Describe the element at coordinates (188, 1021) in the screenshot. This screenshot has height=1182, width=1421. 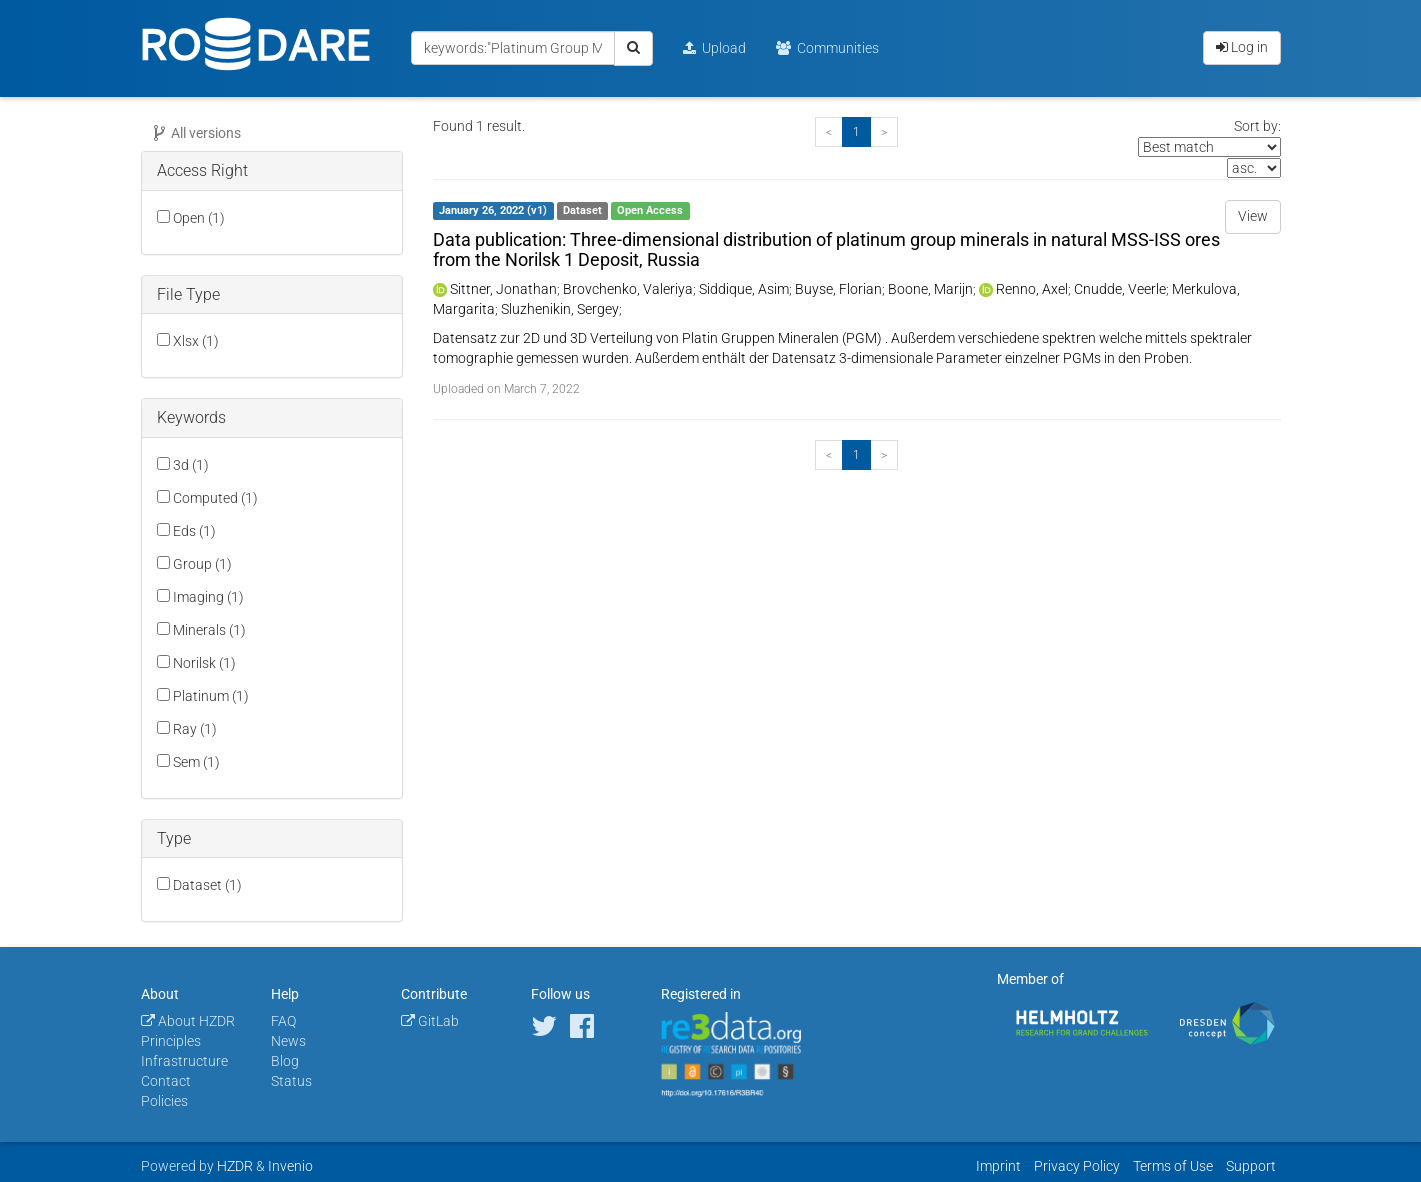
I see `About HZDR` at that location.